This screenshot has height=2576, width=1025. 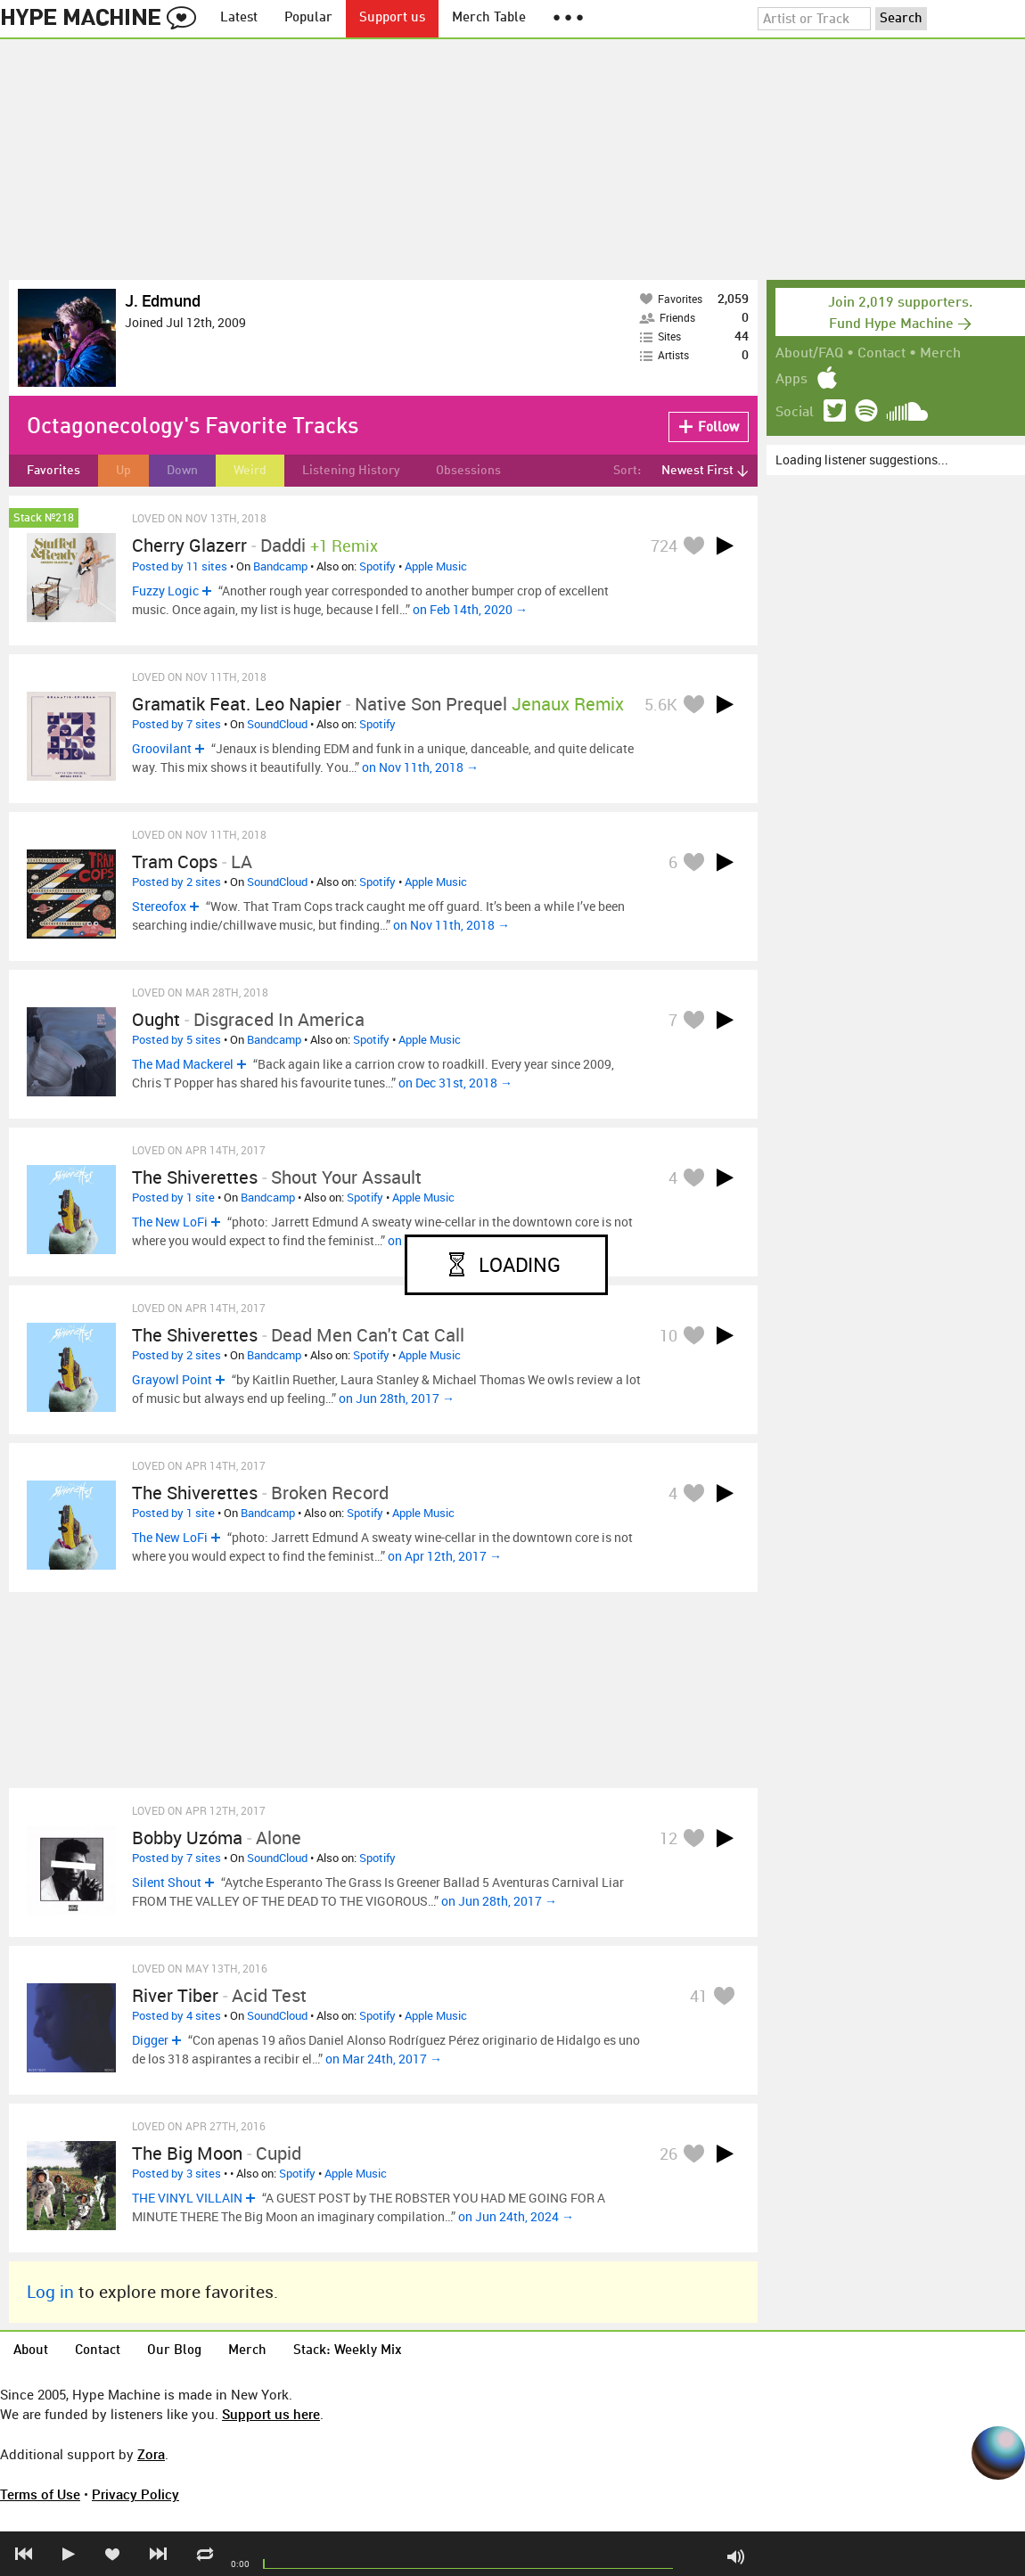 I want to click on River Tiber, so click(x=175, y=1995).